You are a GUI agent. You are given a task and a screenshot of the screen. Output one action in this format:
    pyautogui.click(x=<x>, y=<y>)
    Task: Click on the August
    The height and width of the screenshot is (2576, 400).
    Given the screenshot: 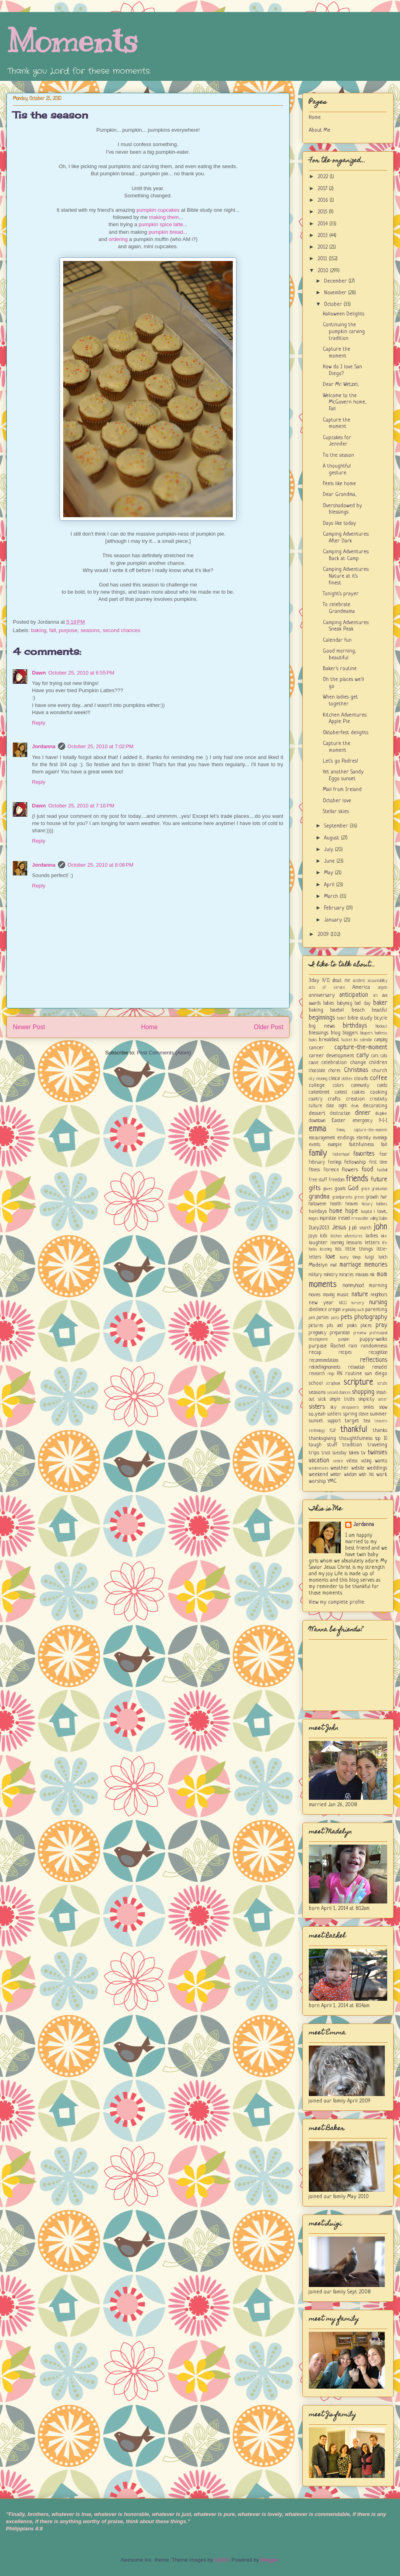 What is the action you would take?
    pyautogui.click(x=332, y=838)
    